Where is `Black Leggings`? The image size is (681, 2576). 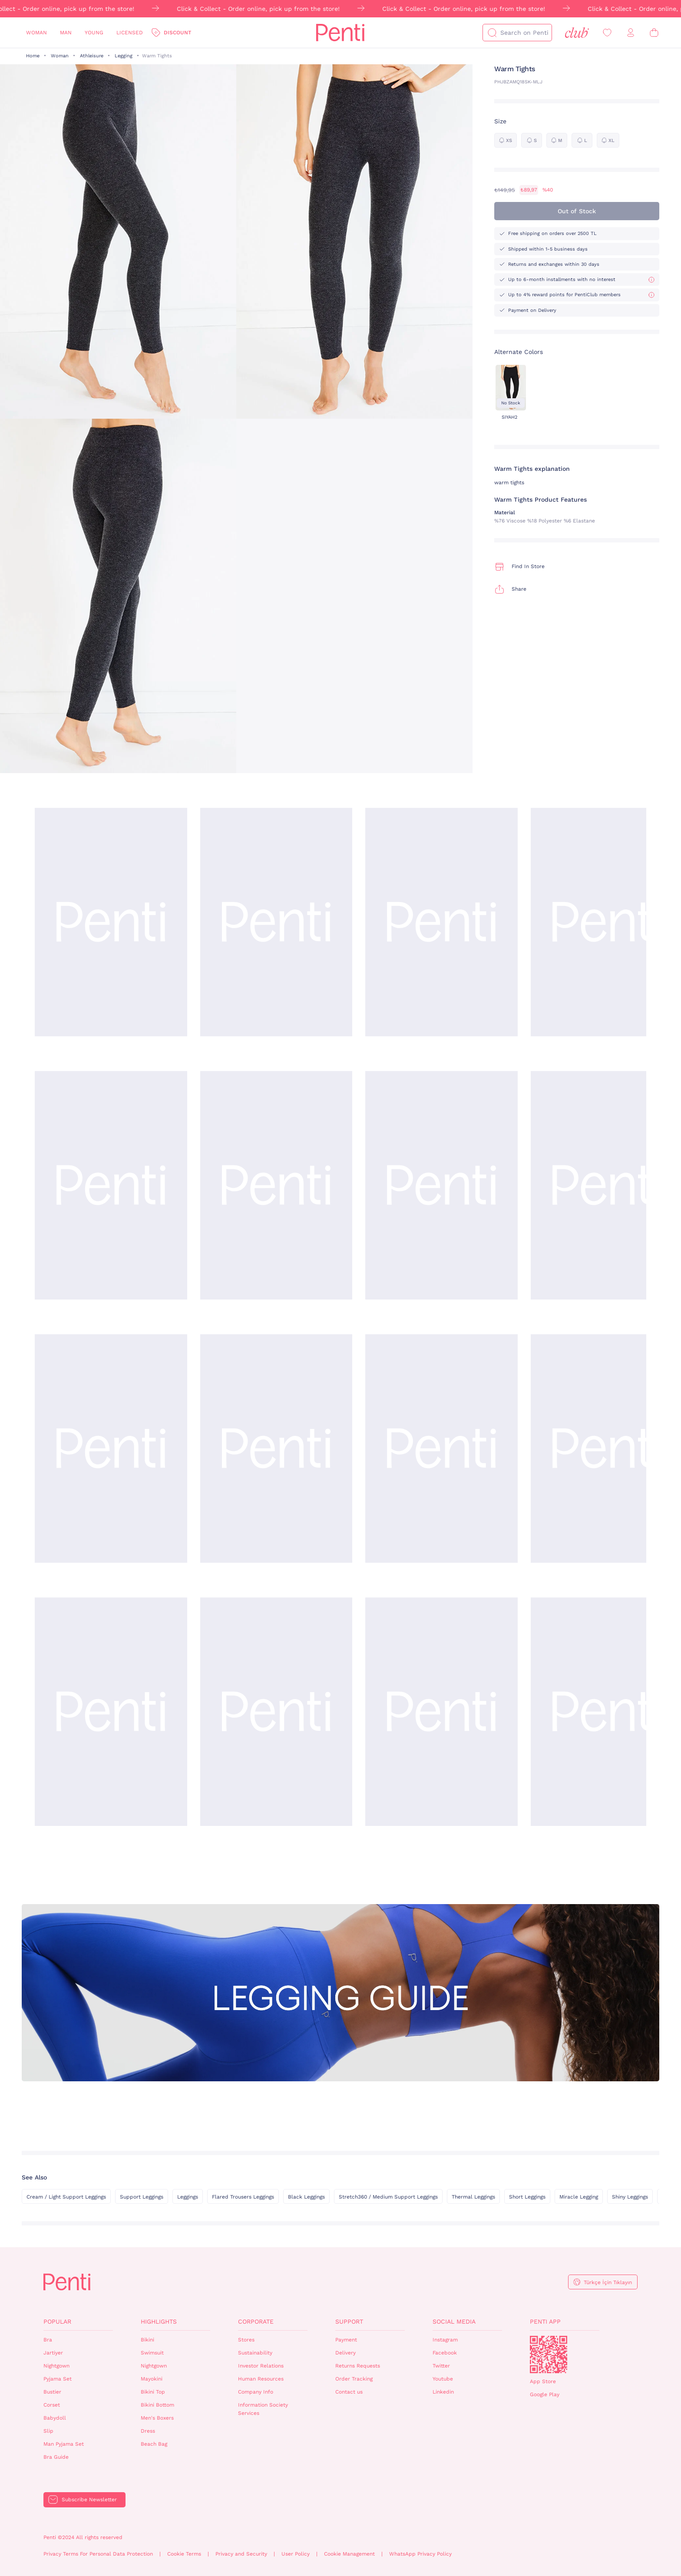
Black Leggings is located at coordinates (306, 2197).